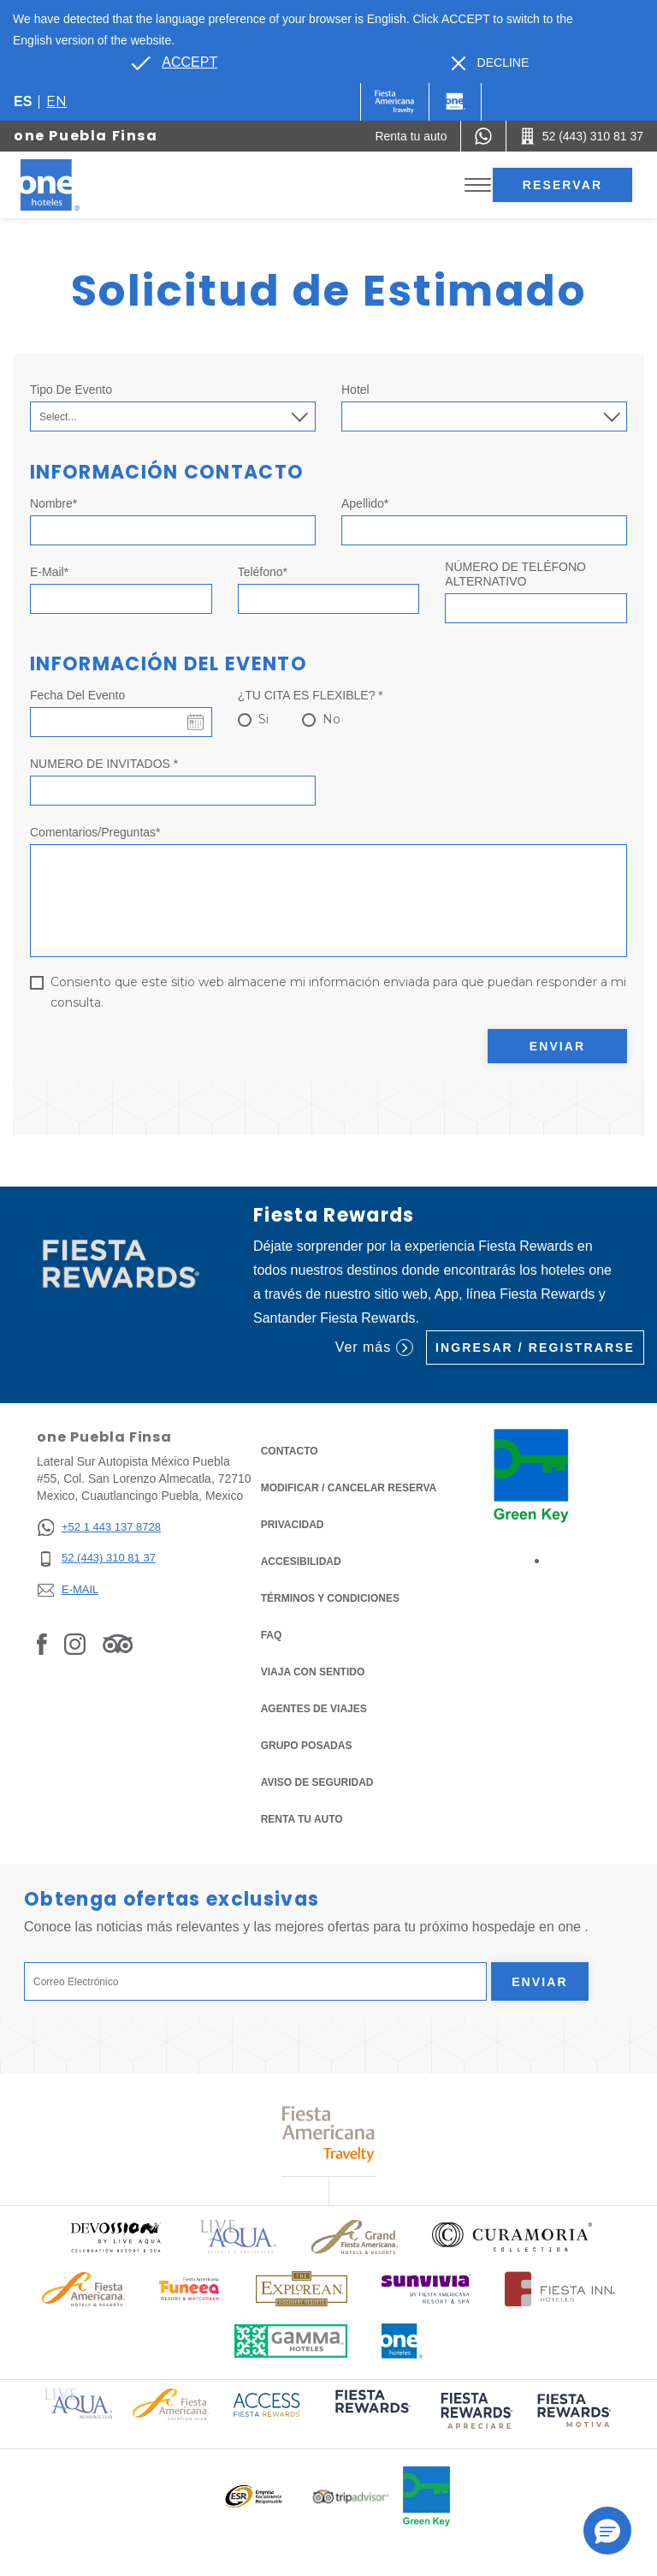 The width and height of the screenshot is (657, 2576). What do you see at coordinates (426, 2496) in the screenshot?
I see `[Click here to read more about Logo oficial de Green Key en One Hotels (opens in a new tab), Opens in a new tab.]` at bounding box center [426, 2496].